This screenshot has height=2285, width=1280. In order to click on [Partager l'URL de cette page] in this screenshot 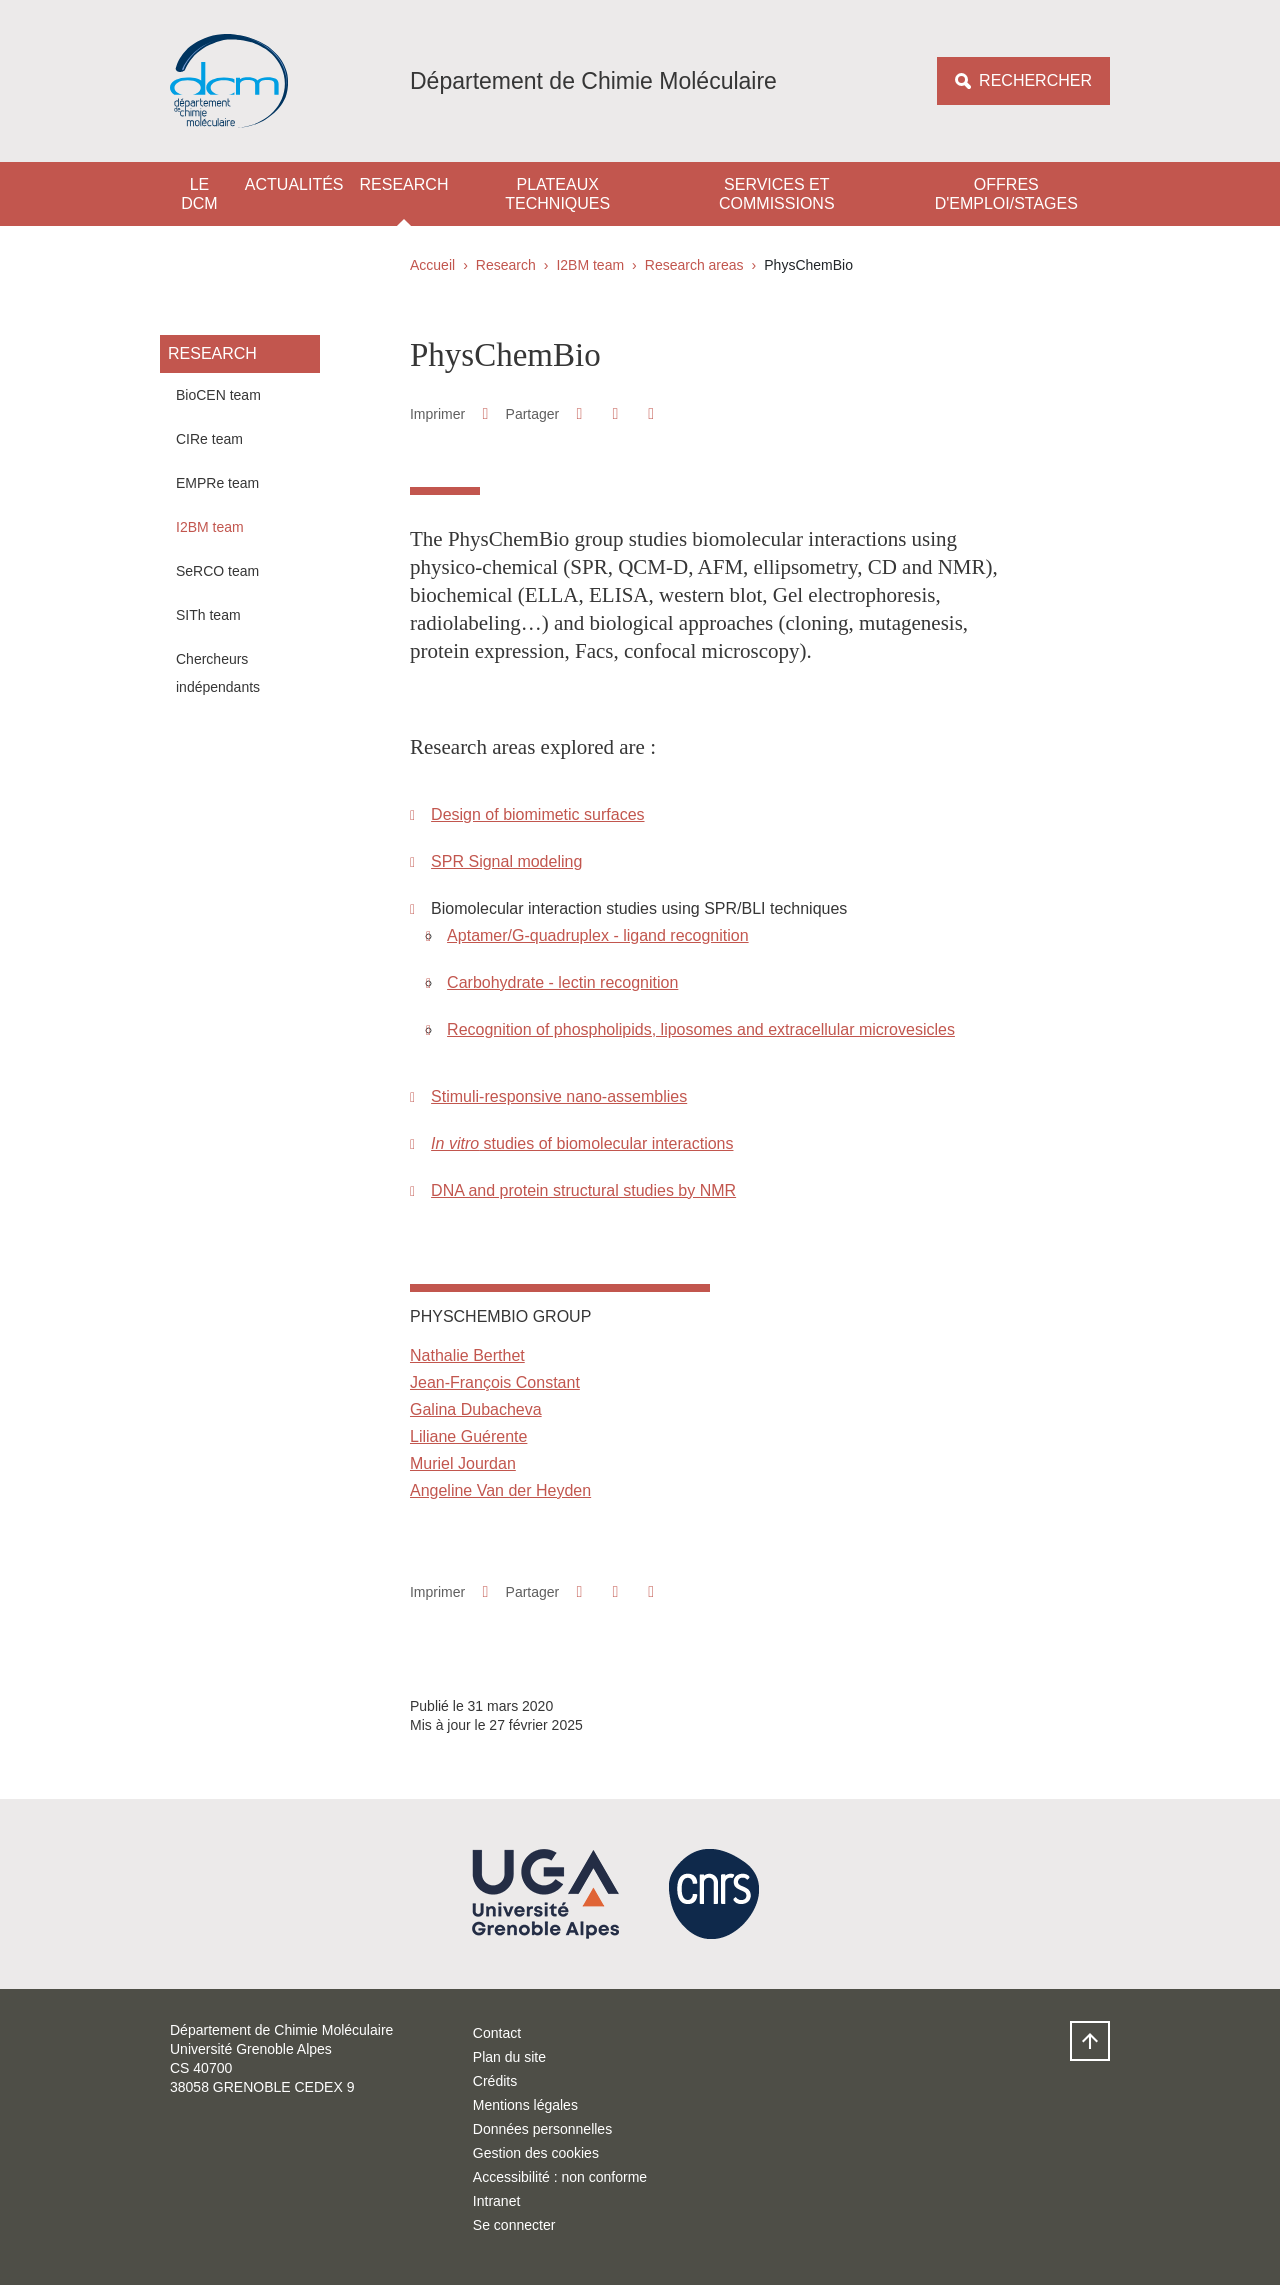, I will do `click(651, 414)`.